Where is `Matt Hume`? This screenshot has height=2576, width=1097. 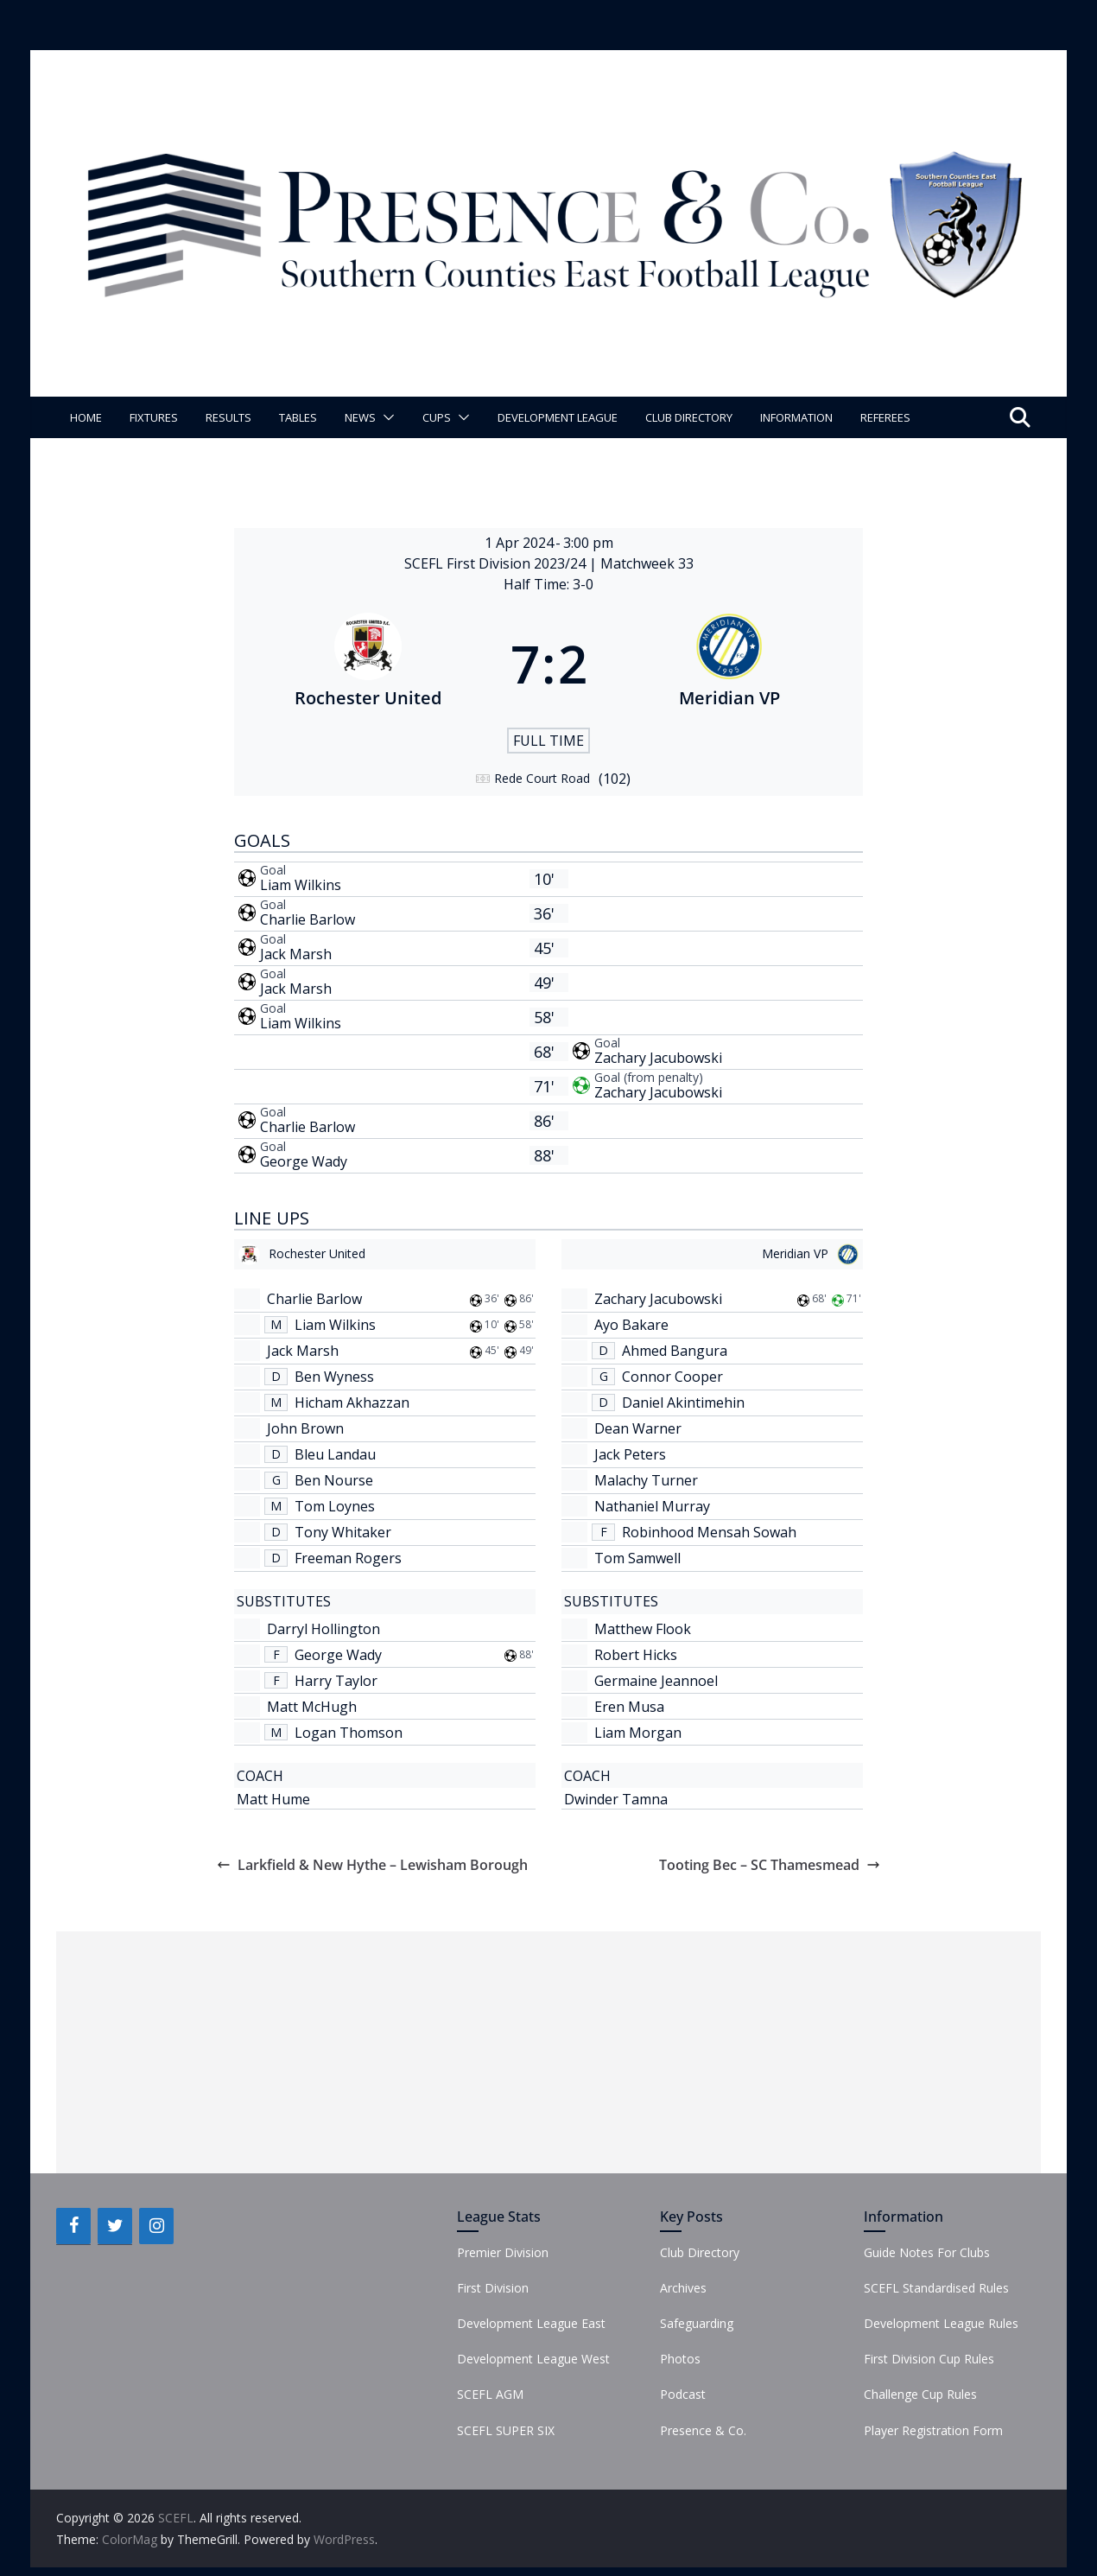 Matt Hume is located at coordinates (273, 1799).